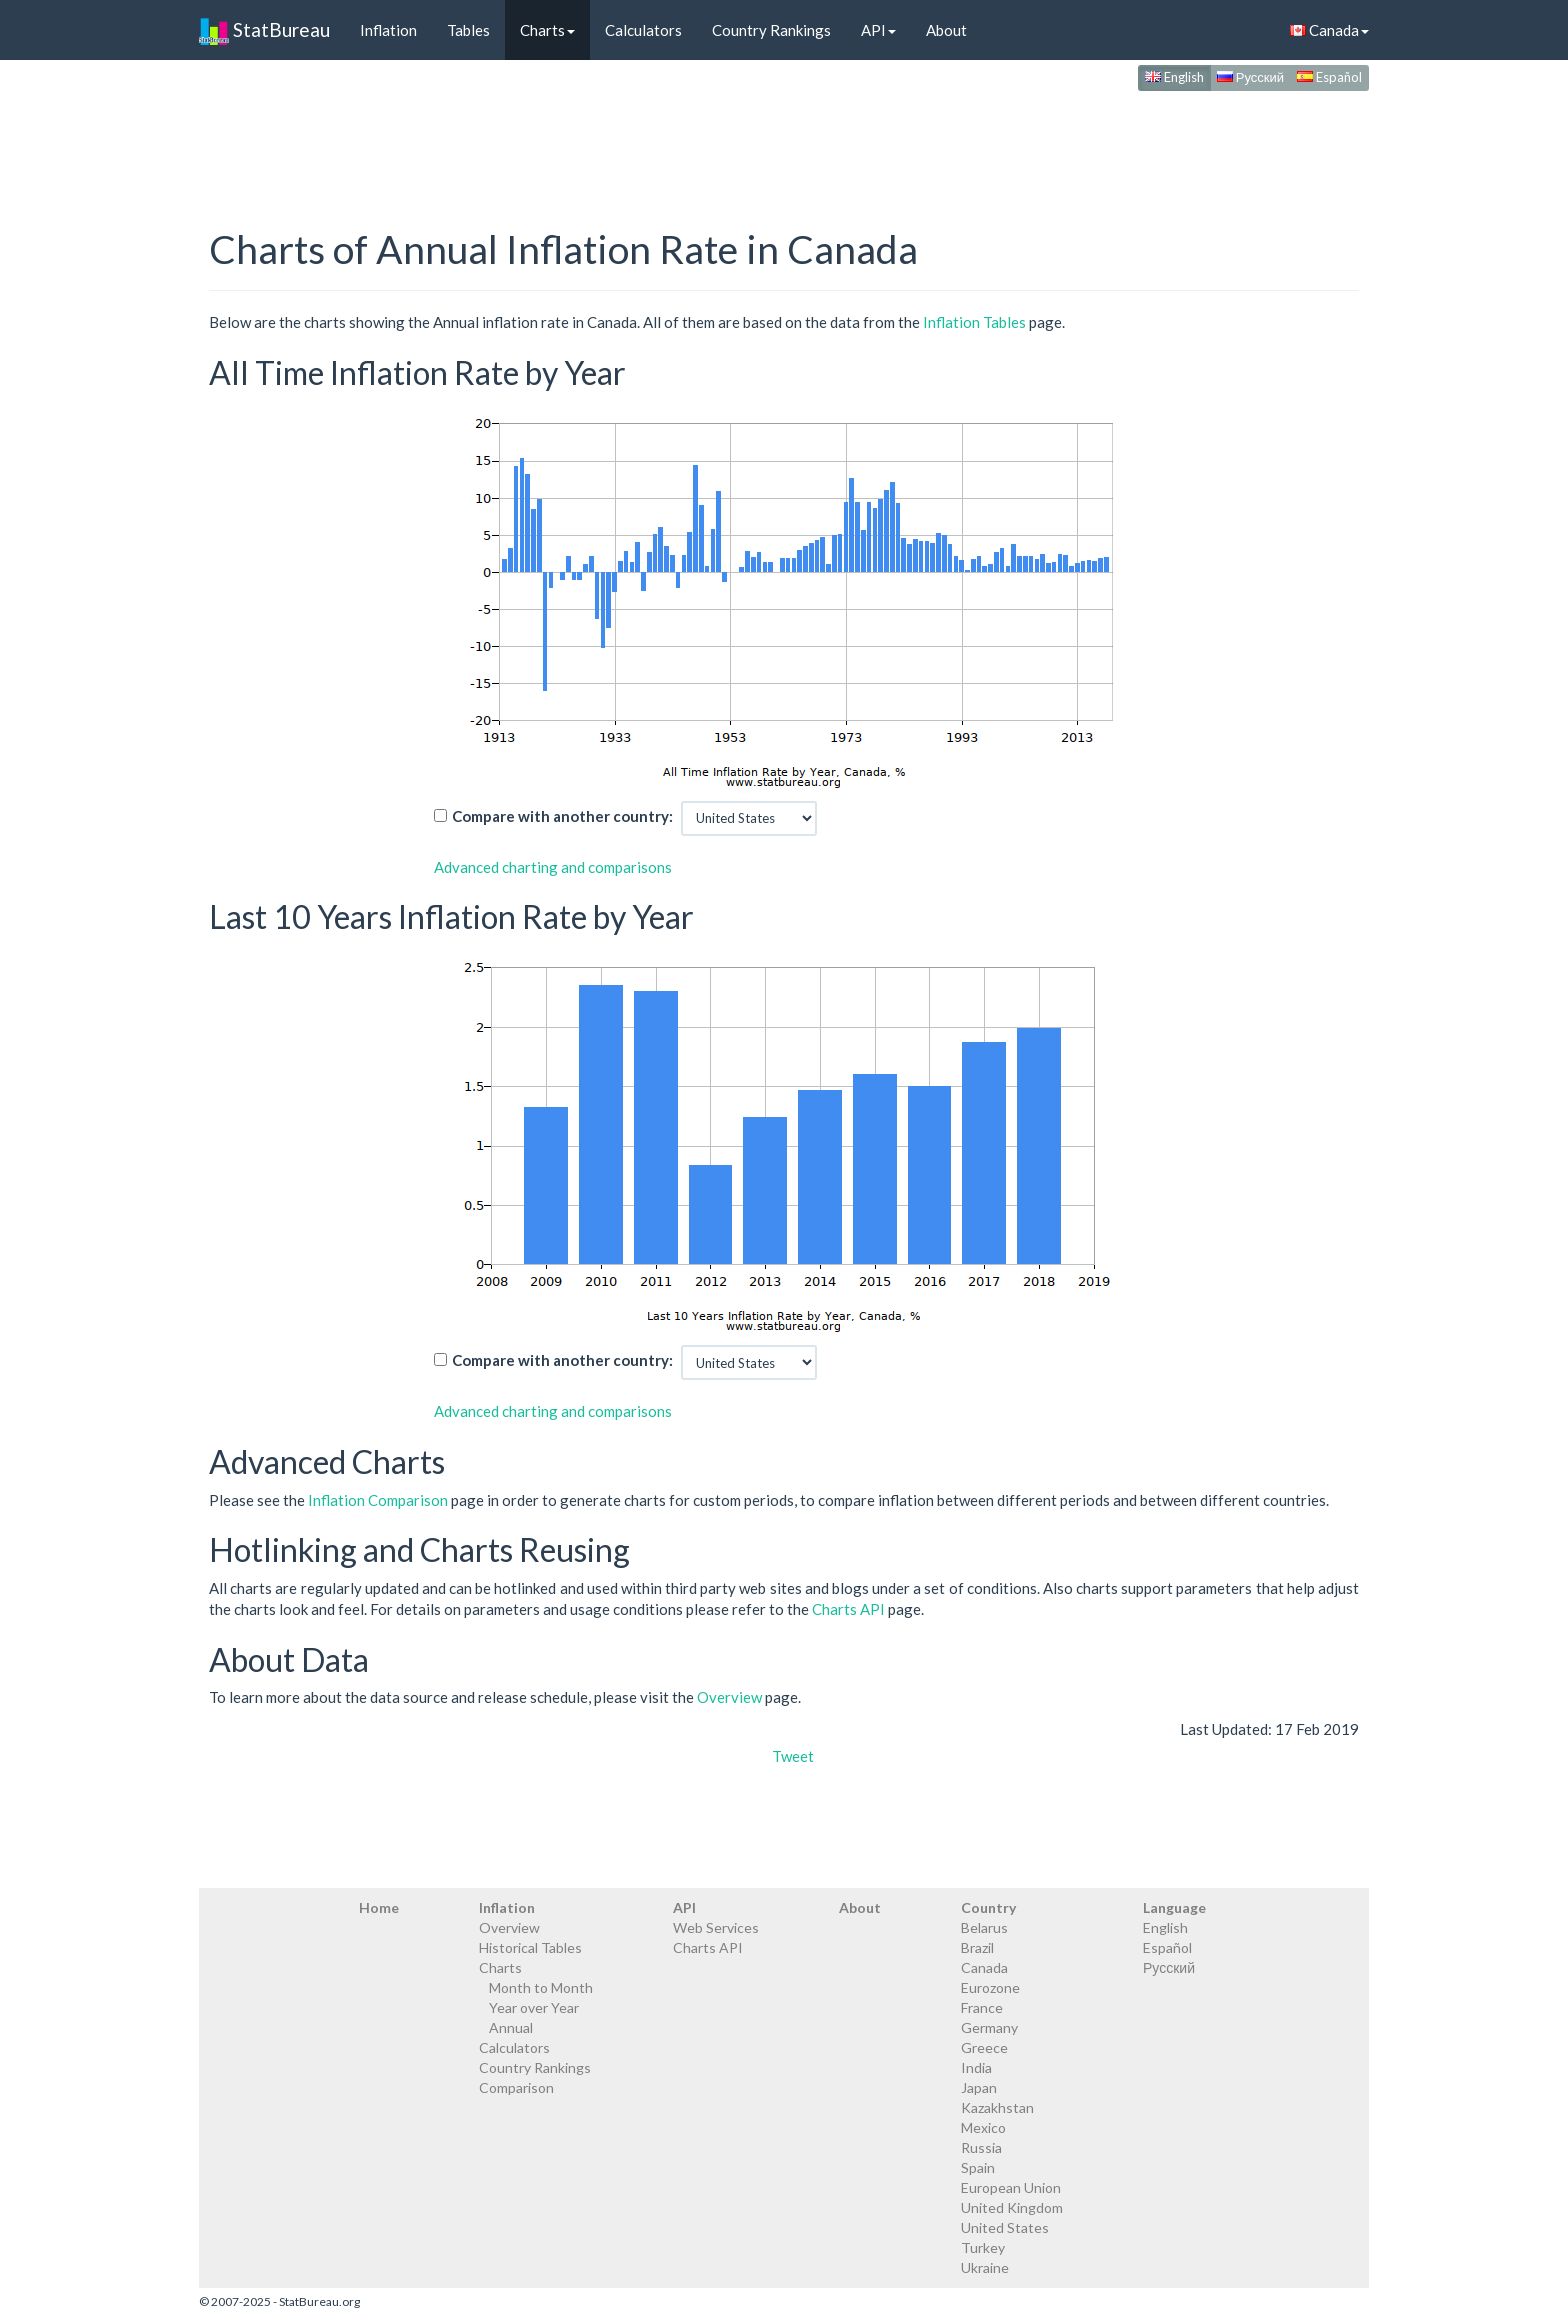  Describe the element at coordinates (643, 30) in the screenshot. I see `Calculators` at that location.